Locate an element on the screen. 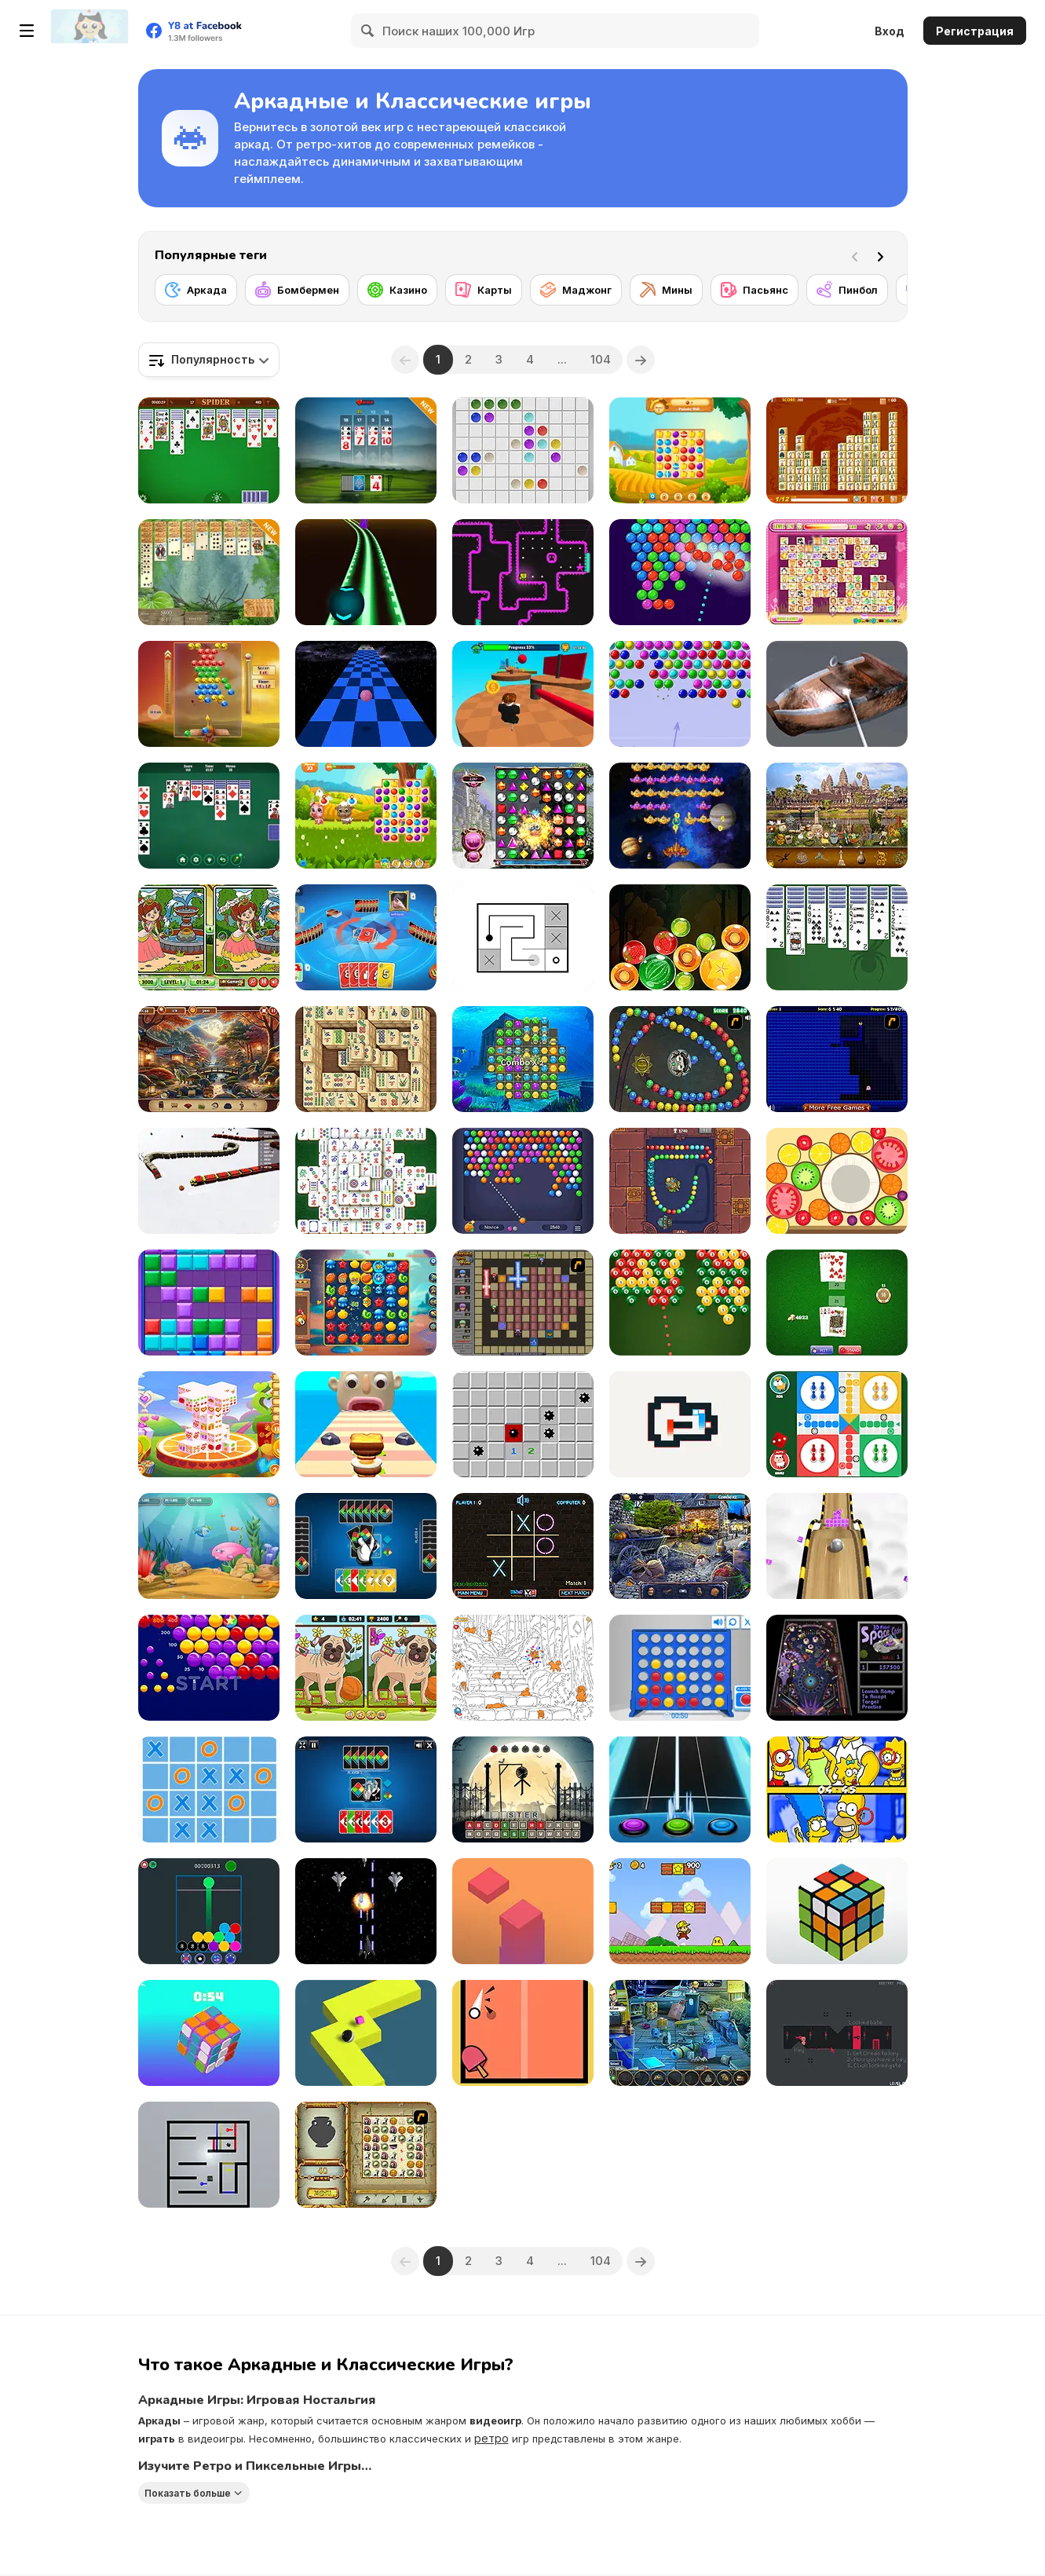  [Choppy Tower] is located at coordinates (523, 1911).